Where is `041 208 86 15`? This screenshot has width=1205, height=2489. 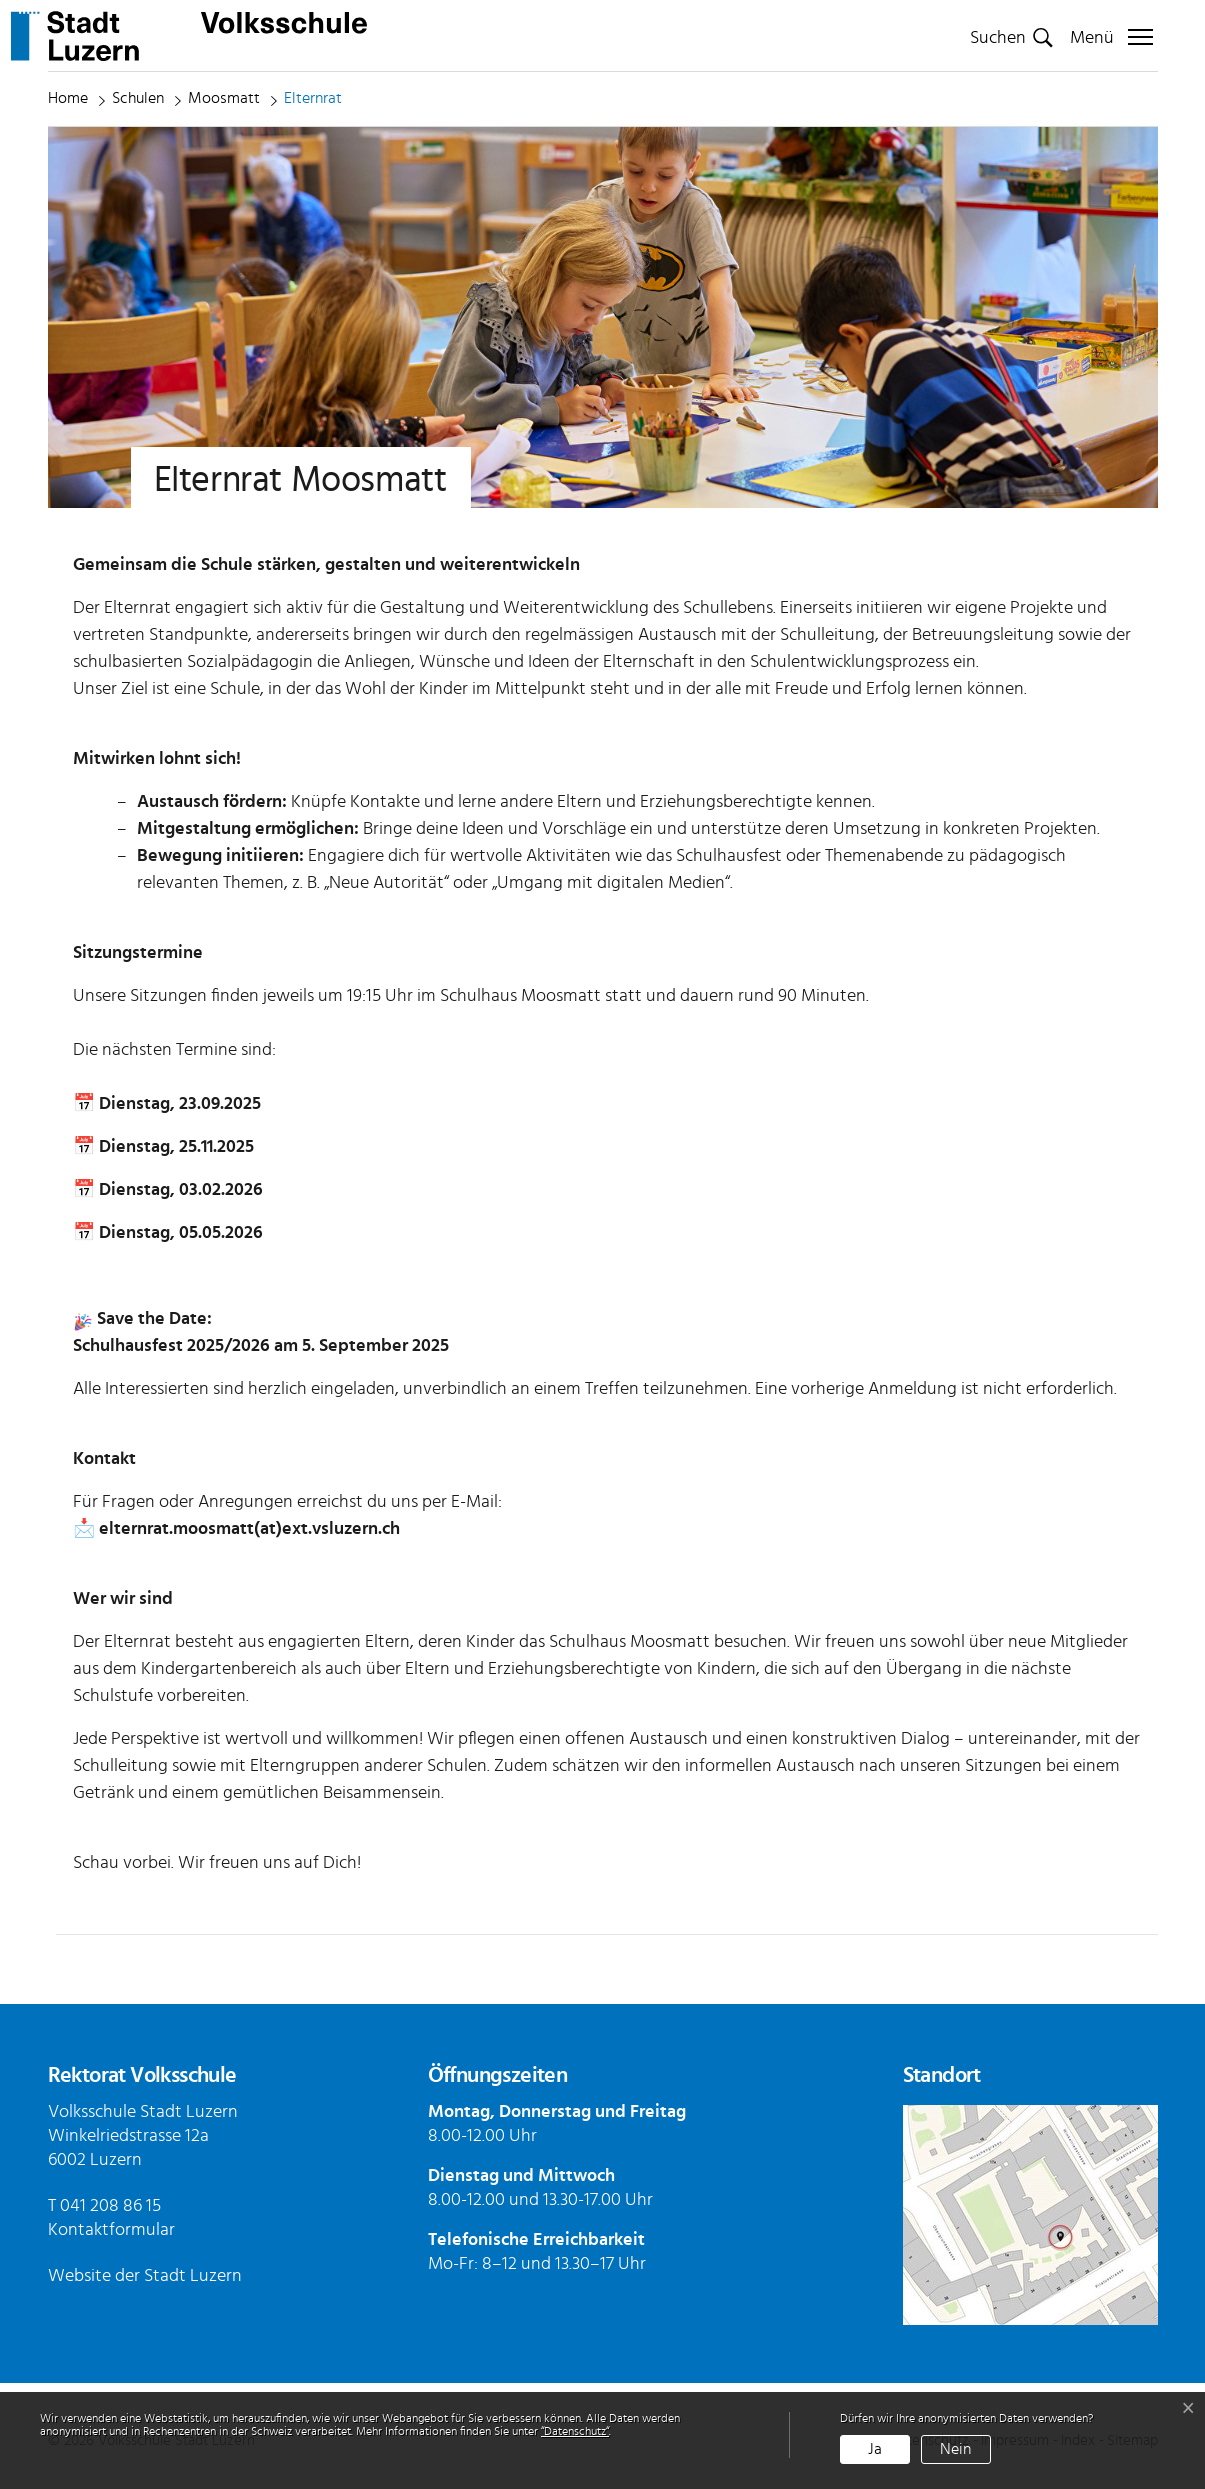
041 208 86 15 is located at coordinates (110, 2206).